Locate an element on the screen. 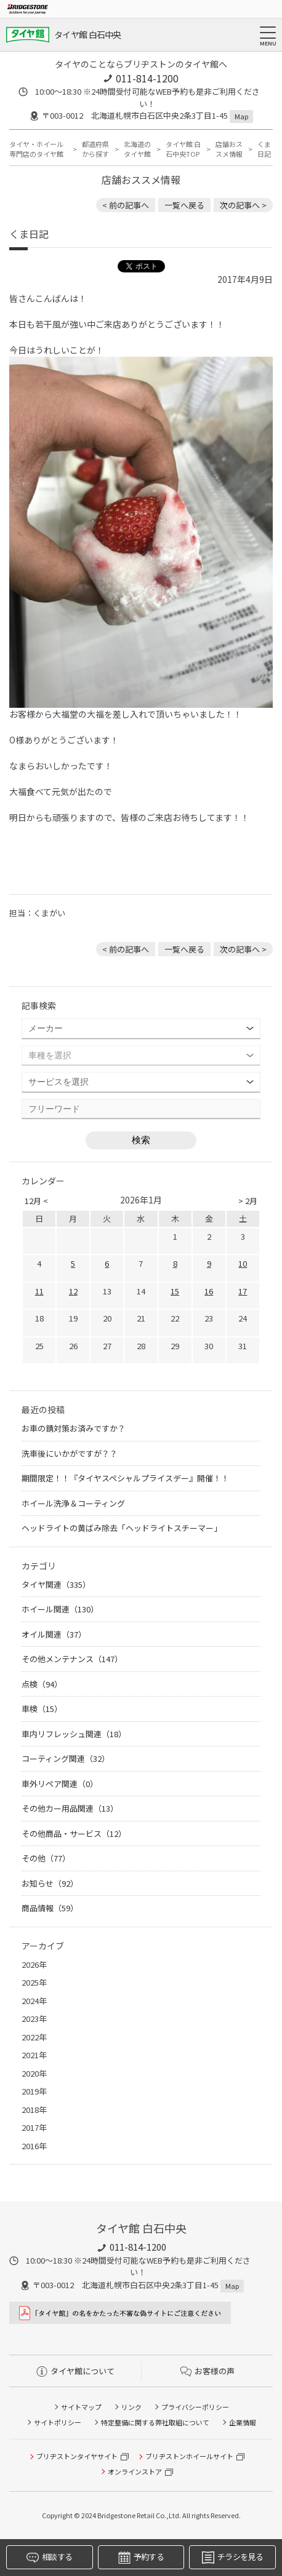 This screenshot has height=2576, width=282. タイヤ館について is located at coordinates (75, 2371).